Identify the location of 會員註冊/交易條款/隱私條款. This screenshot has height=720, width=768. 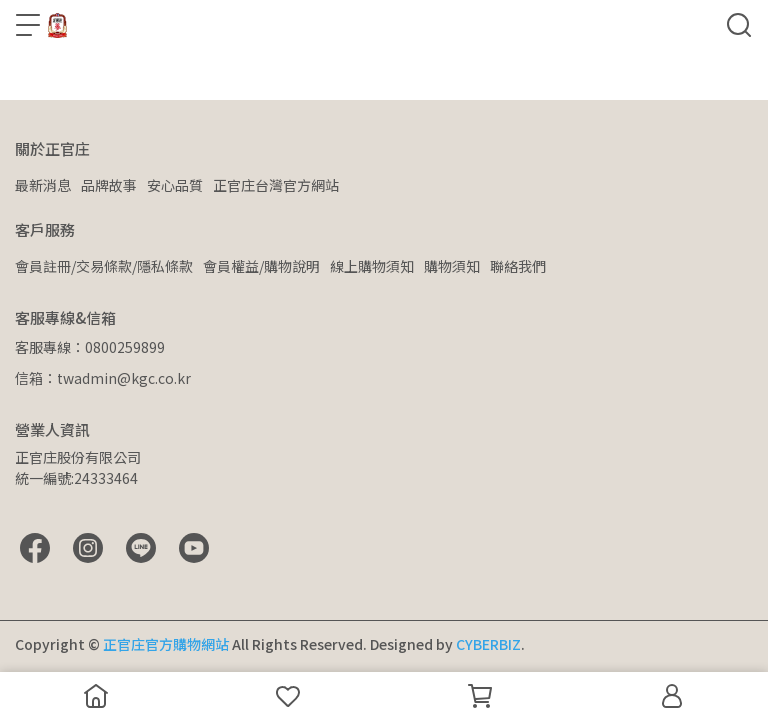
(104, 266).